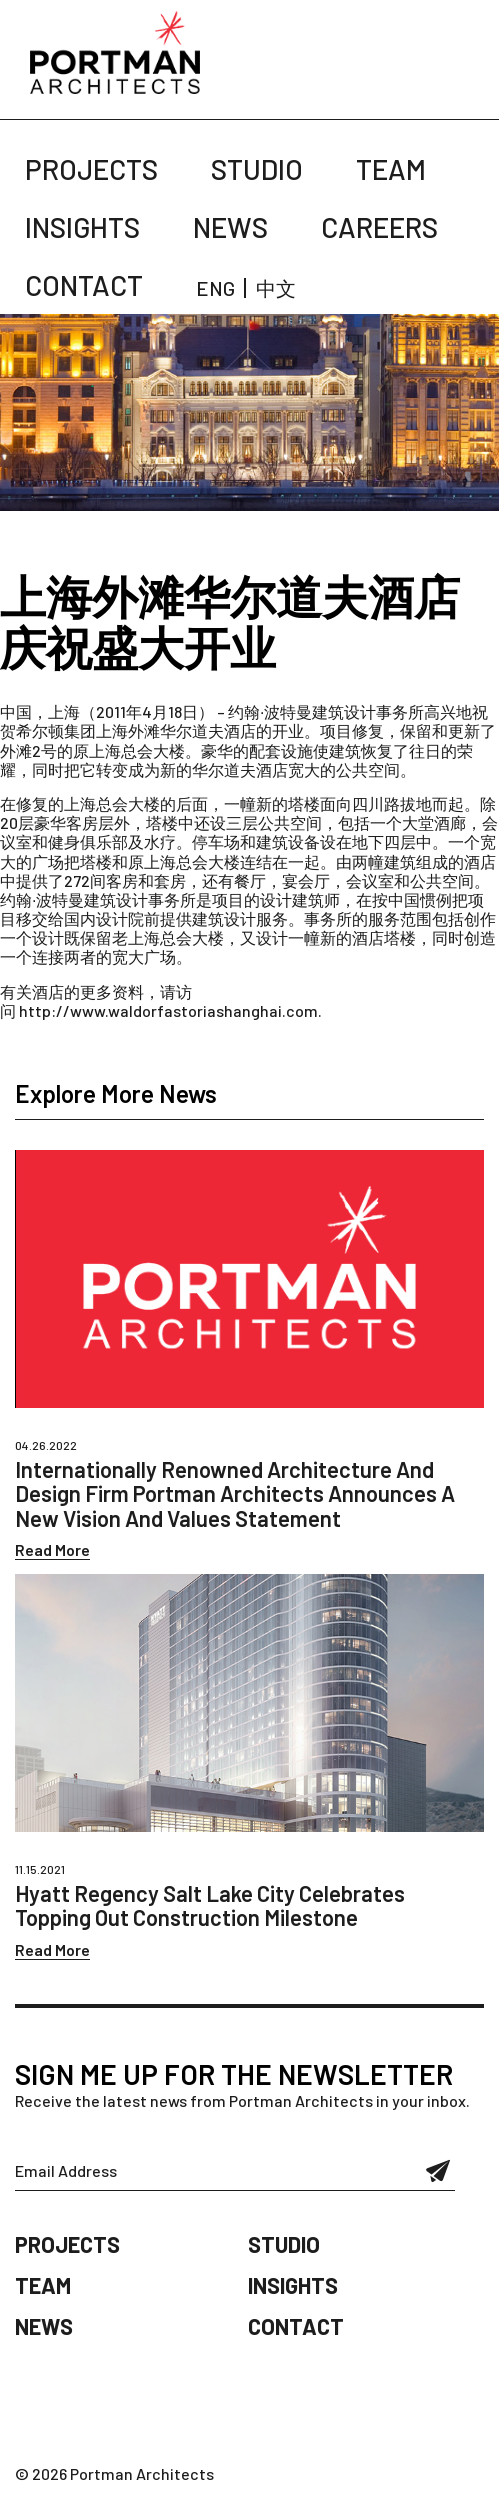 The width and height of the screenshot is (499, 2513). I want to click on News, so click(230, 227).